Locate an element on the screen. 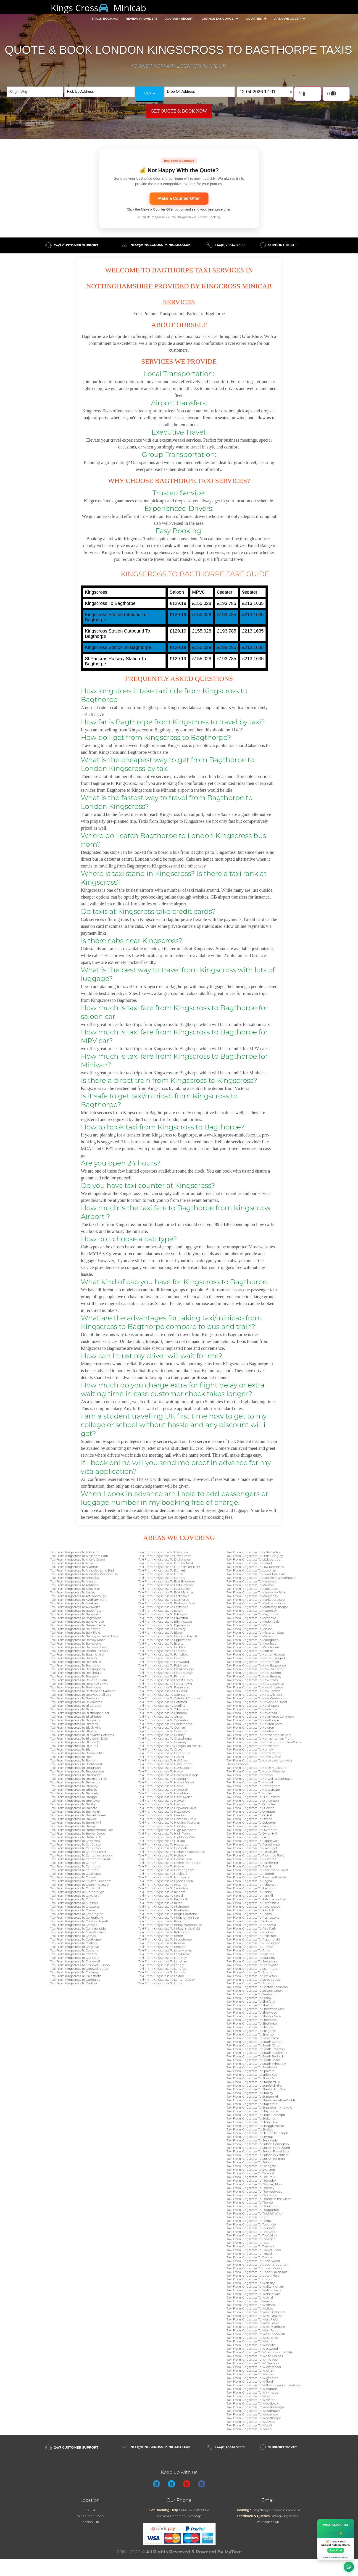 The height and width of the screenshot is (2576, 358). Change Language is located at coordinates (220, 19).